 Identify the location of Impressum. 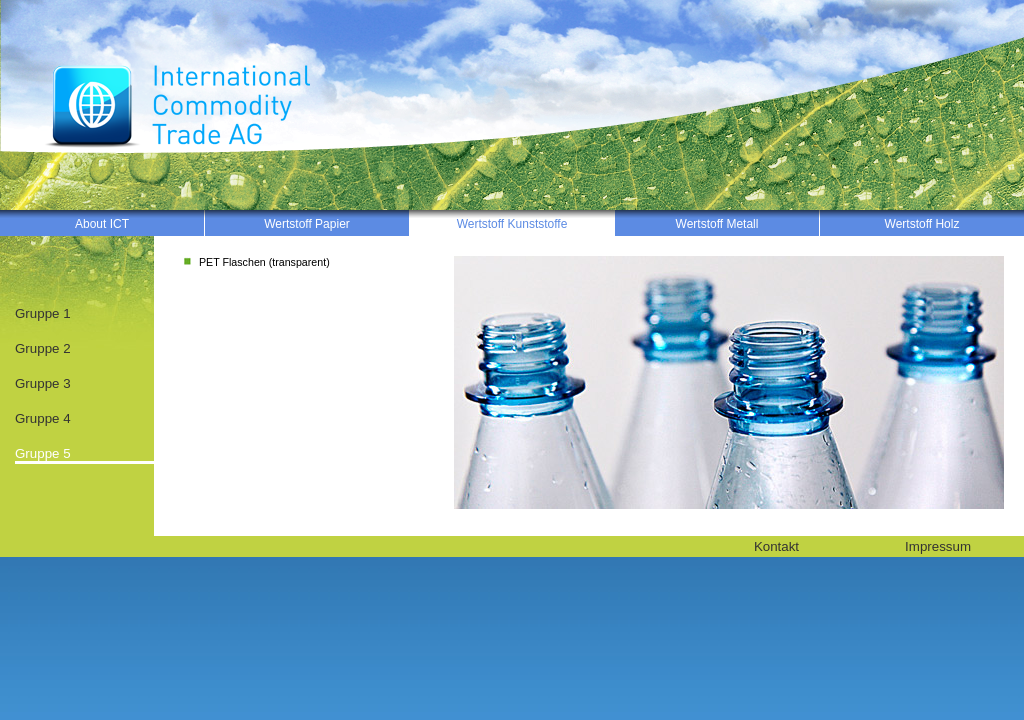
(938, 546).